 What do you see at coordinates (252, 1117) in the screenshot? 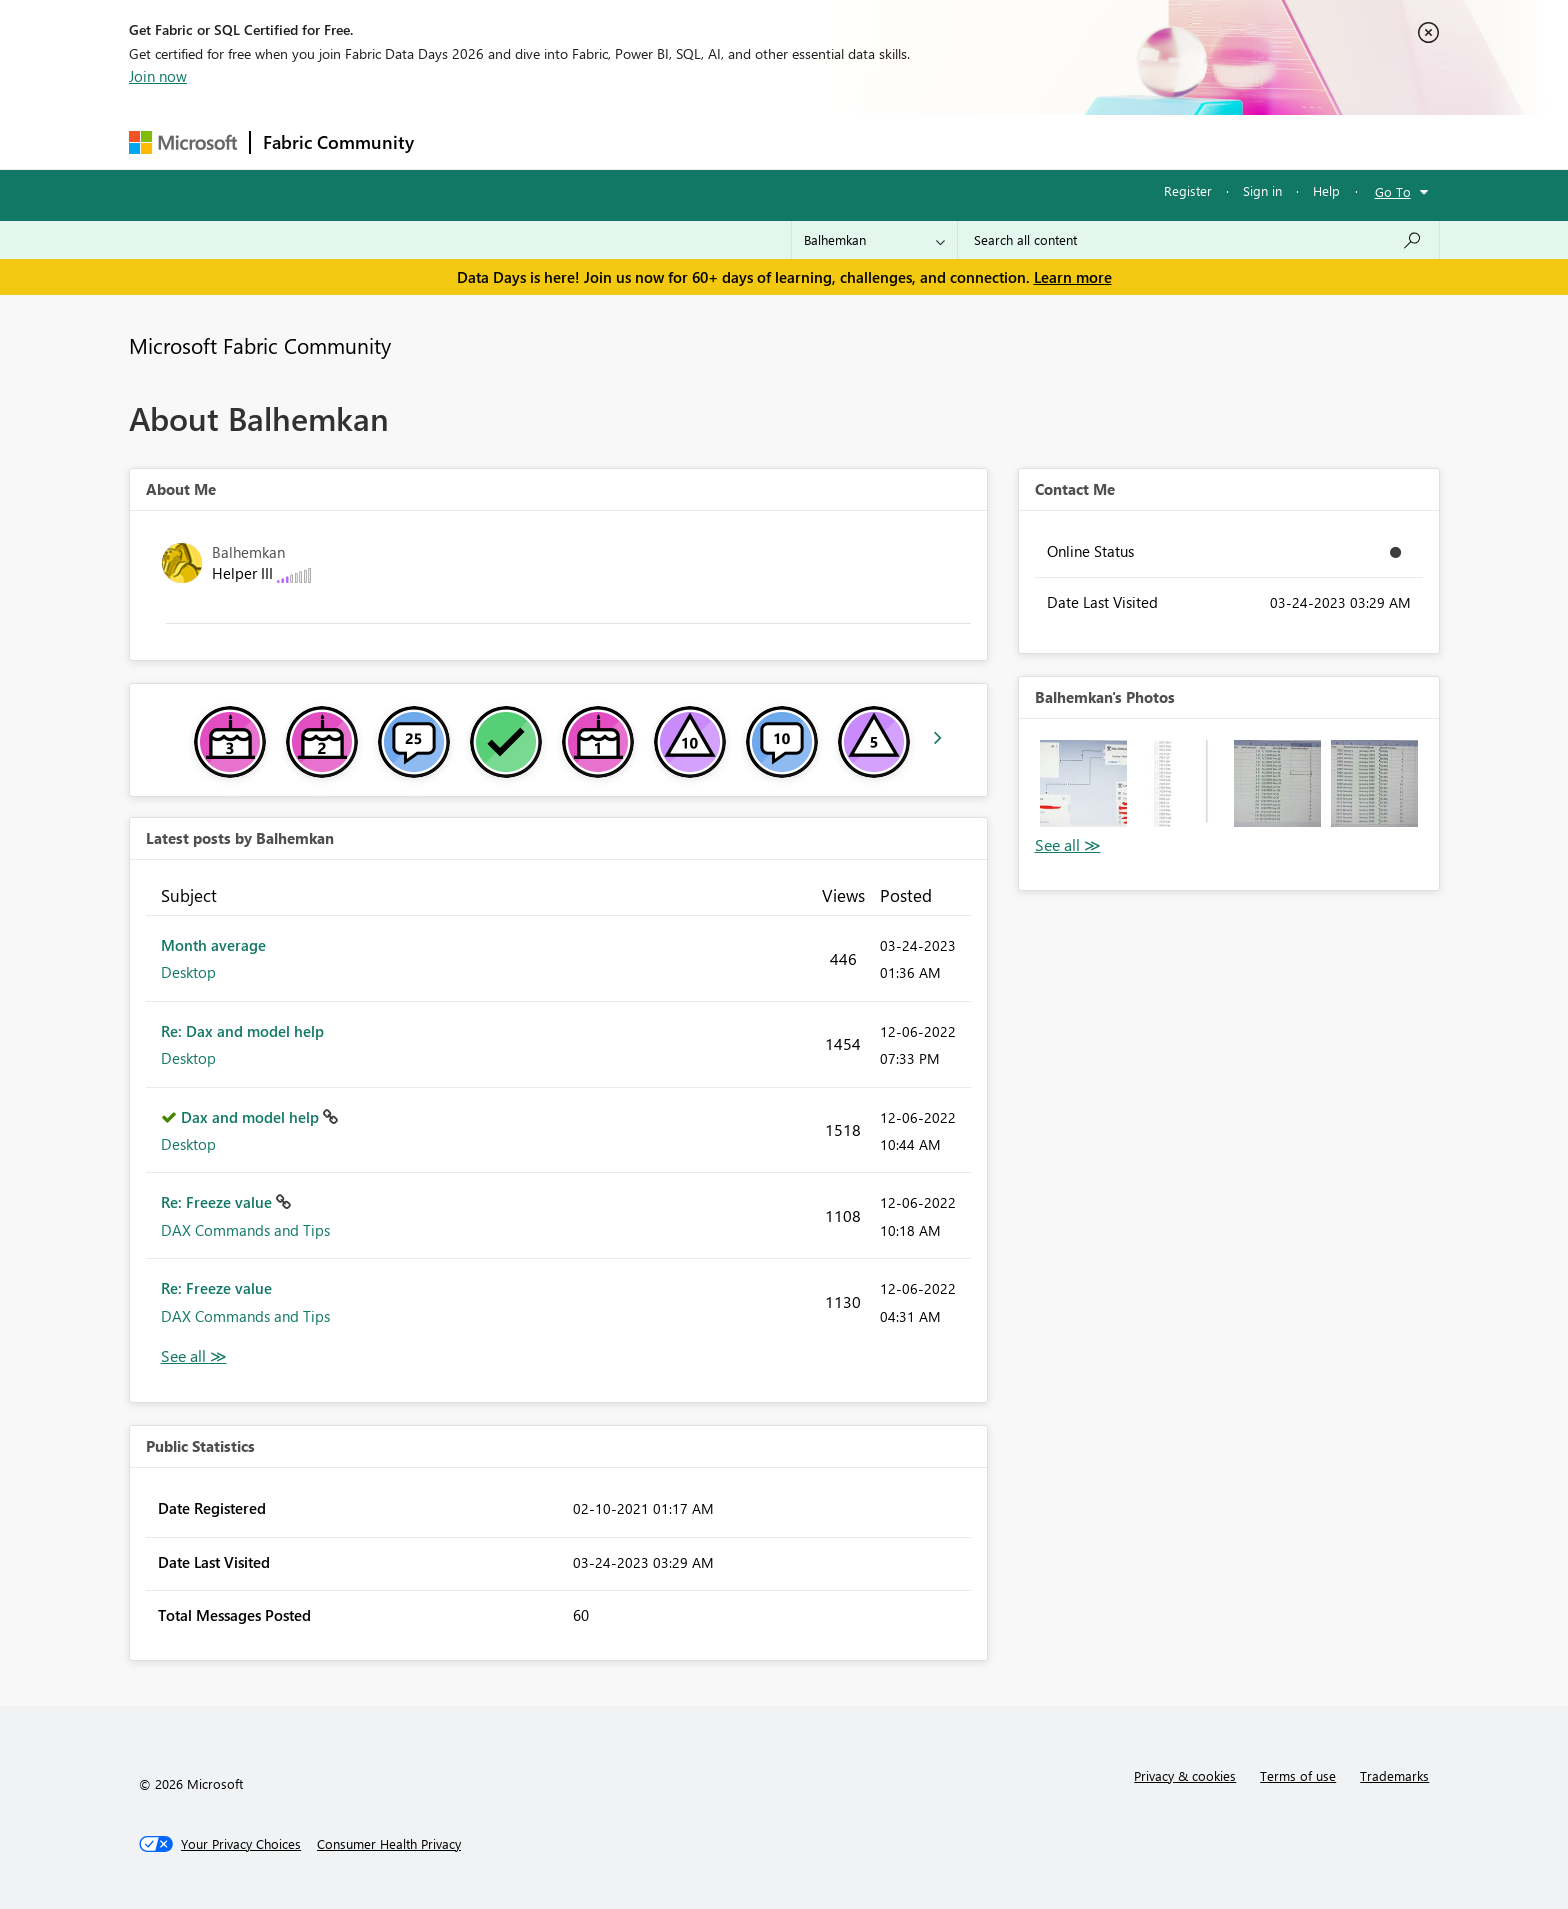
I see `Dax and model help` at bounding box center [252, 1117].